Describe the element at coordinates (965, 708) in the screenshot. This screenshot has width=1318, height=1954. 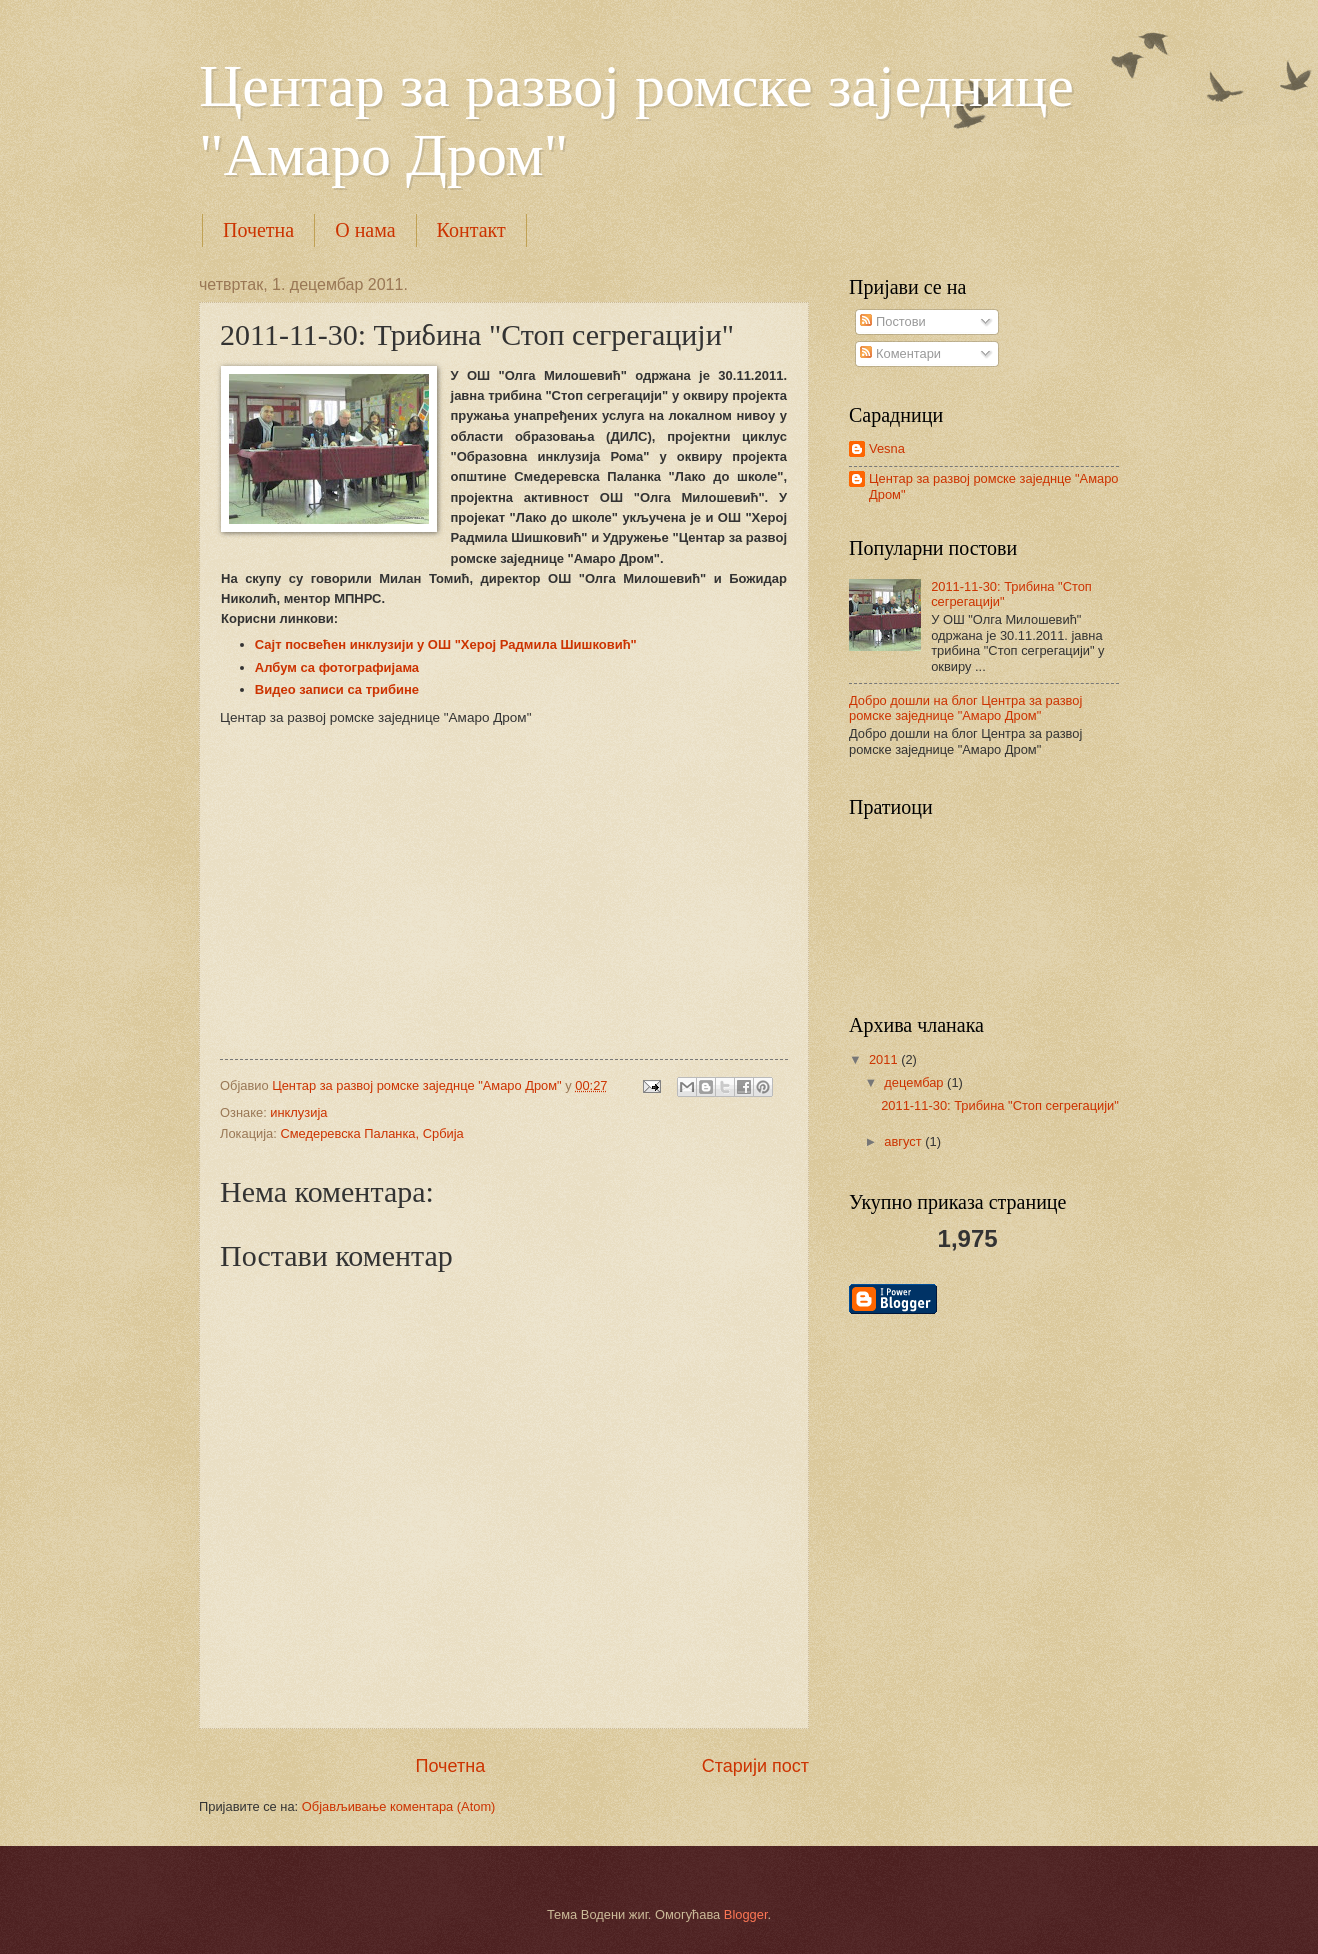
I see `Добро дошли на блог Центра за развој ромске заједнице "Амаро Дром"` at that location.